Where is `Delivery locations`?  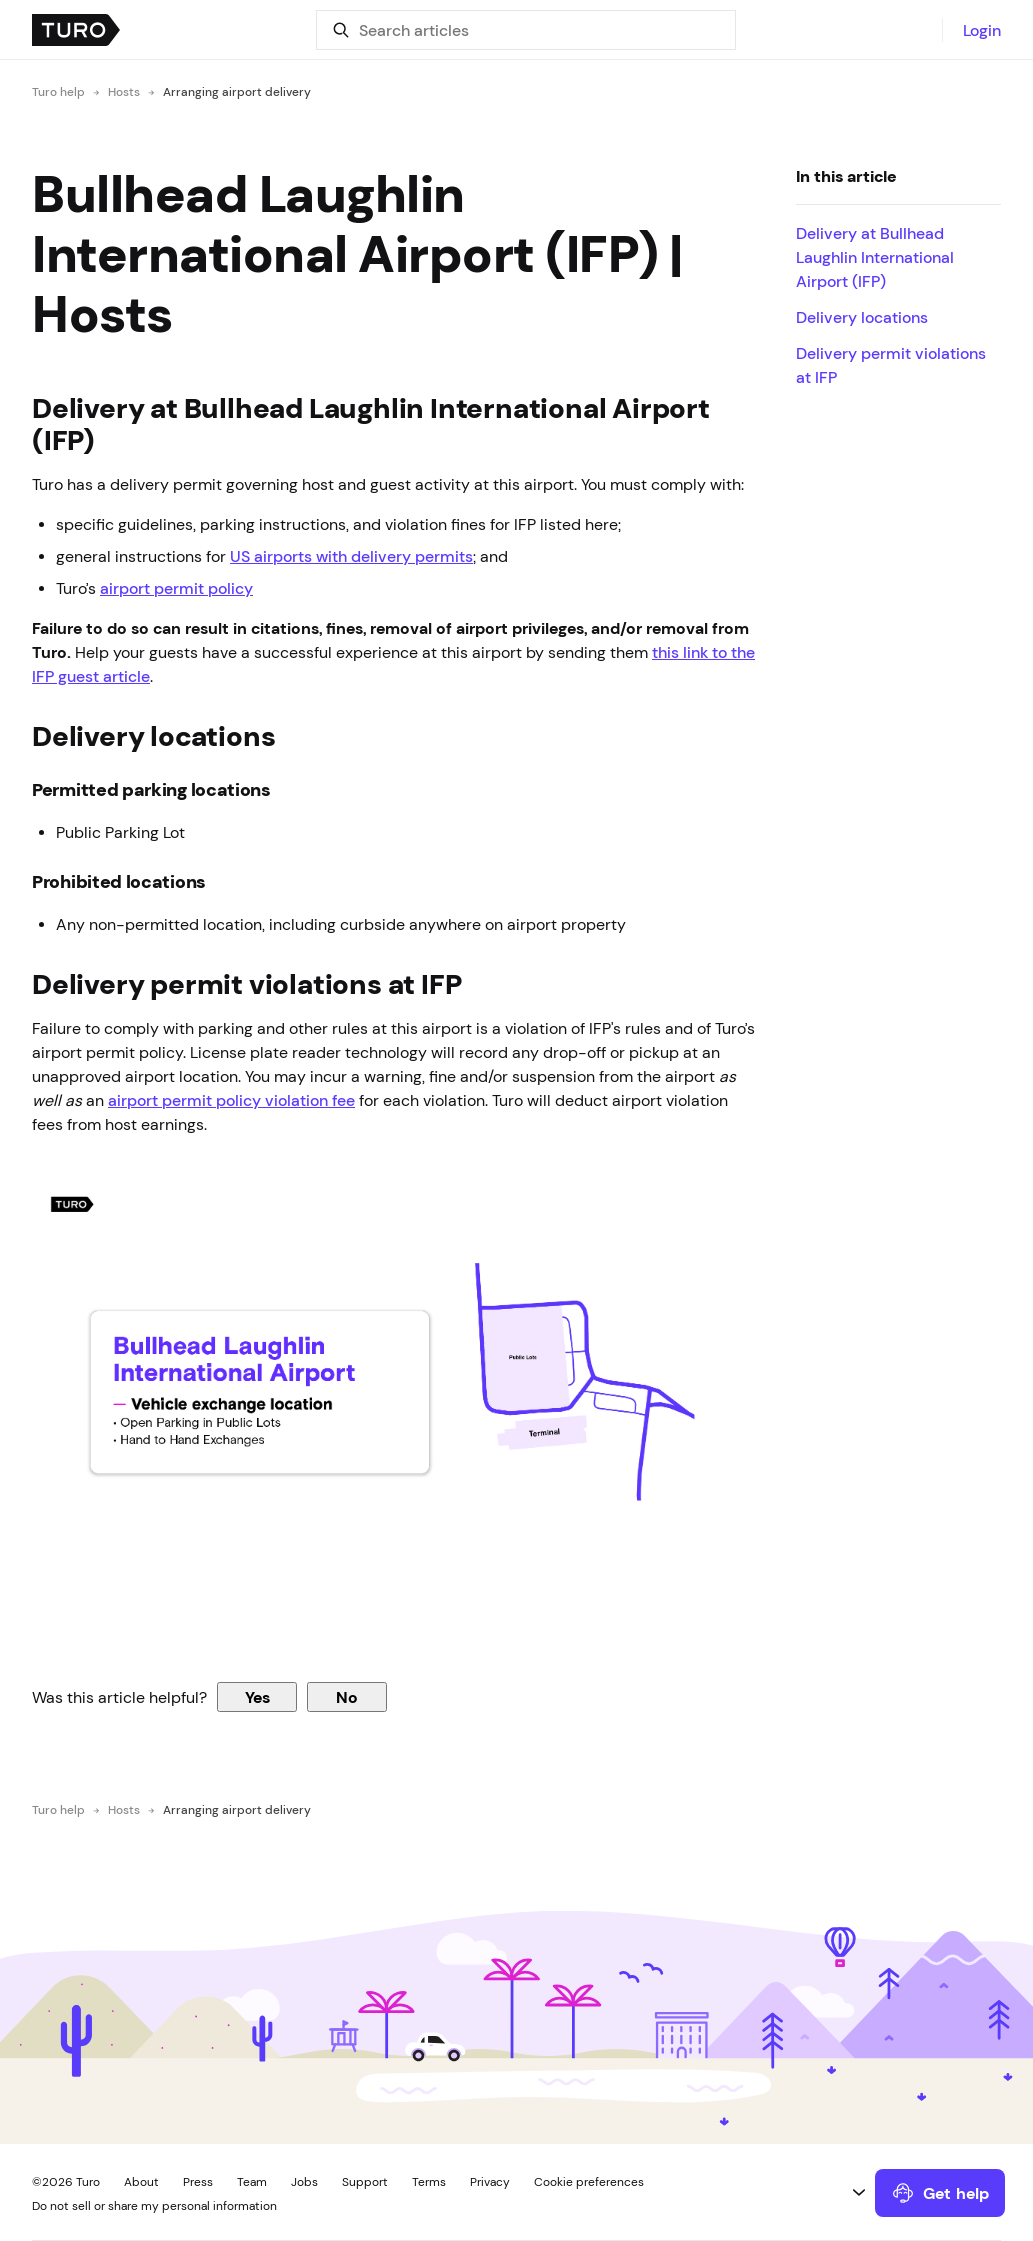
Delivery locations is located at coordinates (862, 317).